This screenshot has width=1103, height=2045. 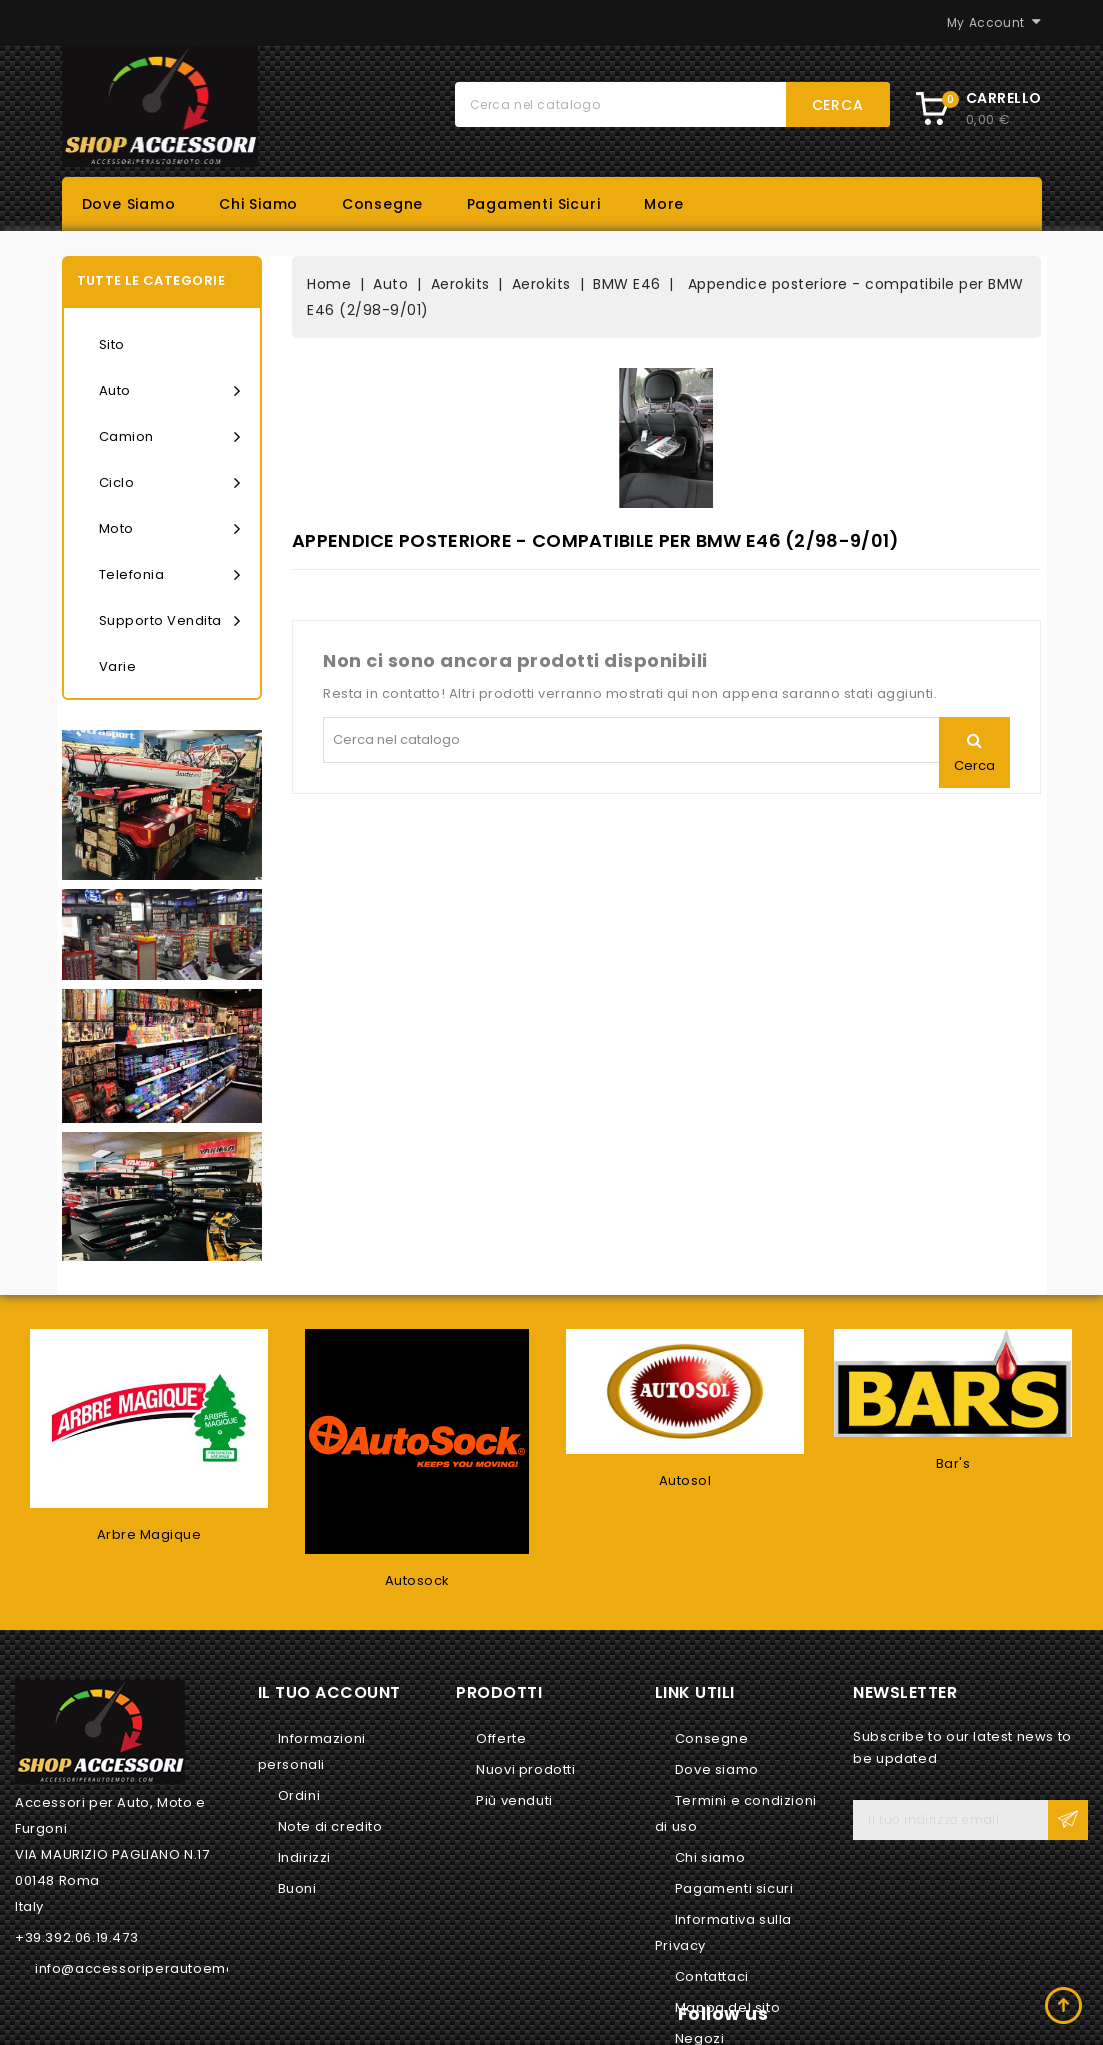 What do you see at coordinates (304, 1857) in the screenshot?
I see `Indirizzi` at bounding box center [304, 1857].